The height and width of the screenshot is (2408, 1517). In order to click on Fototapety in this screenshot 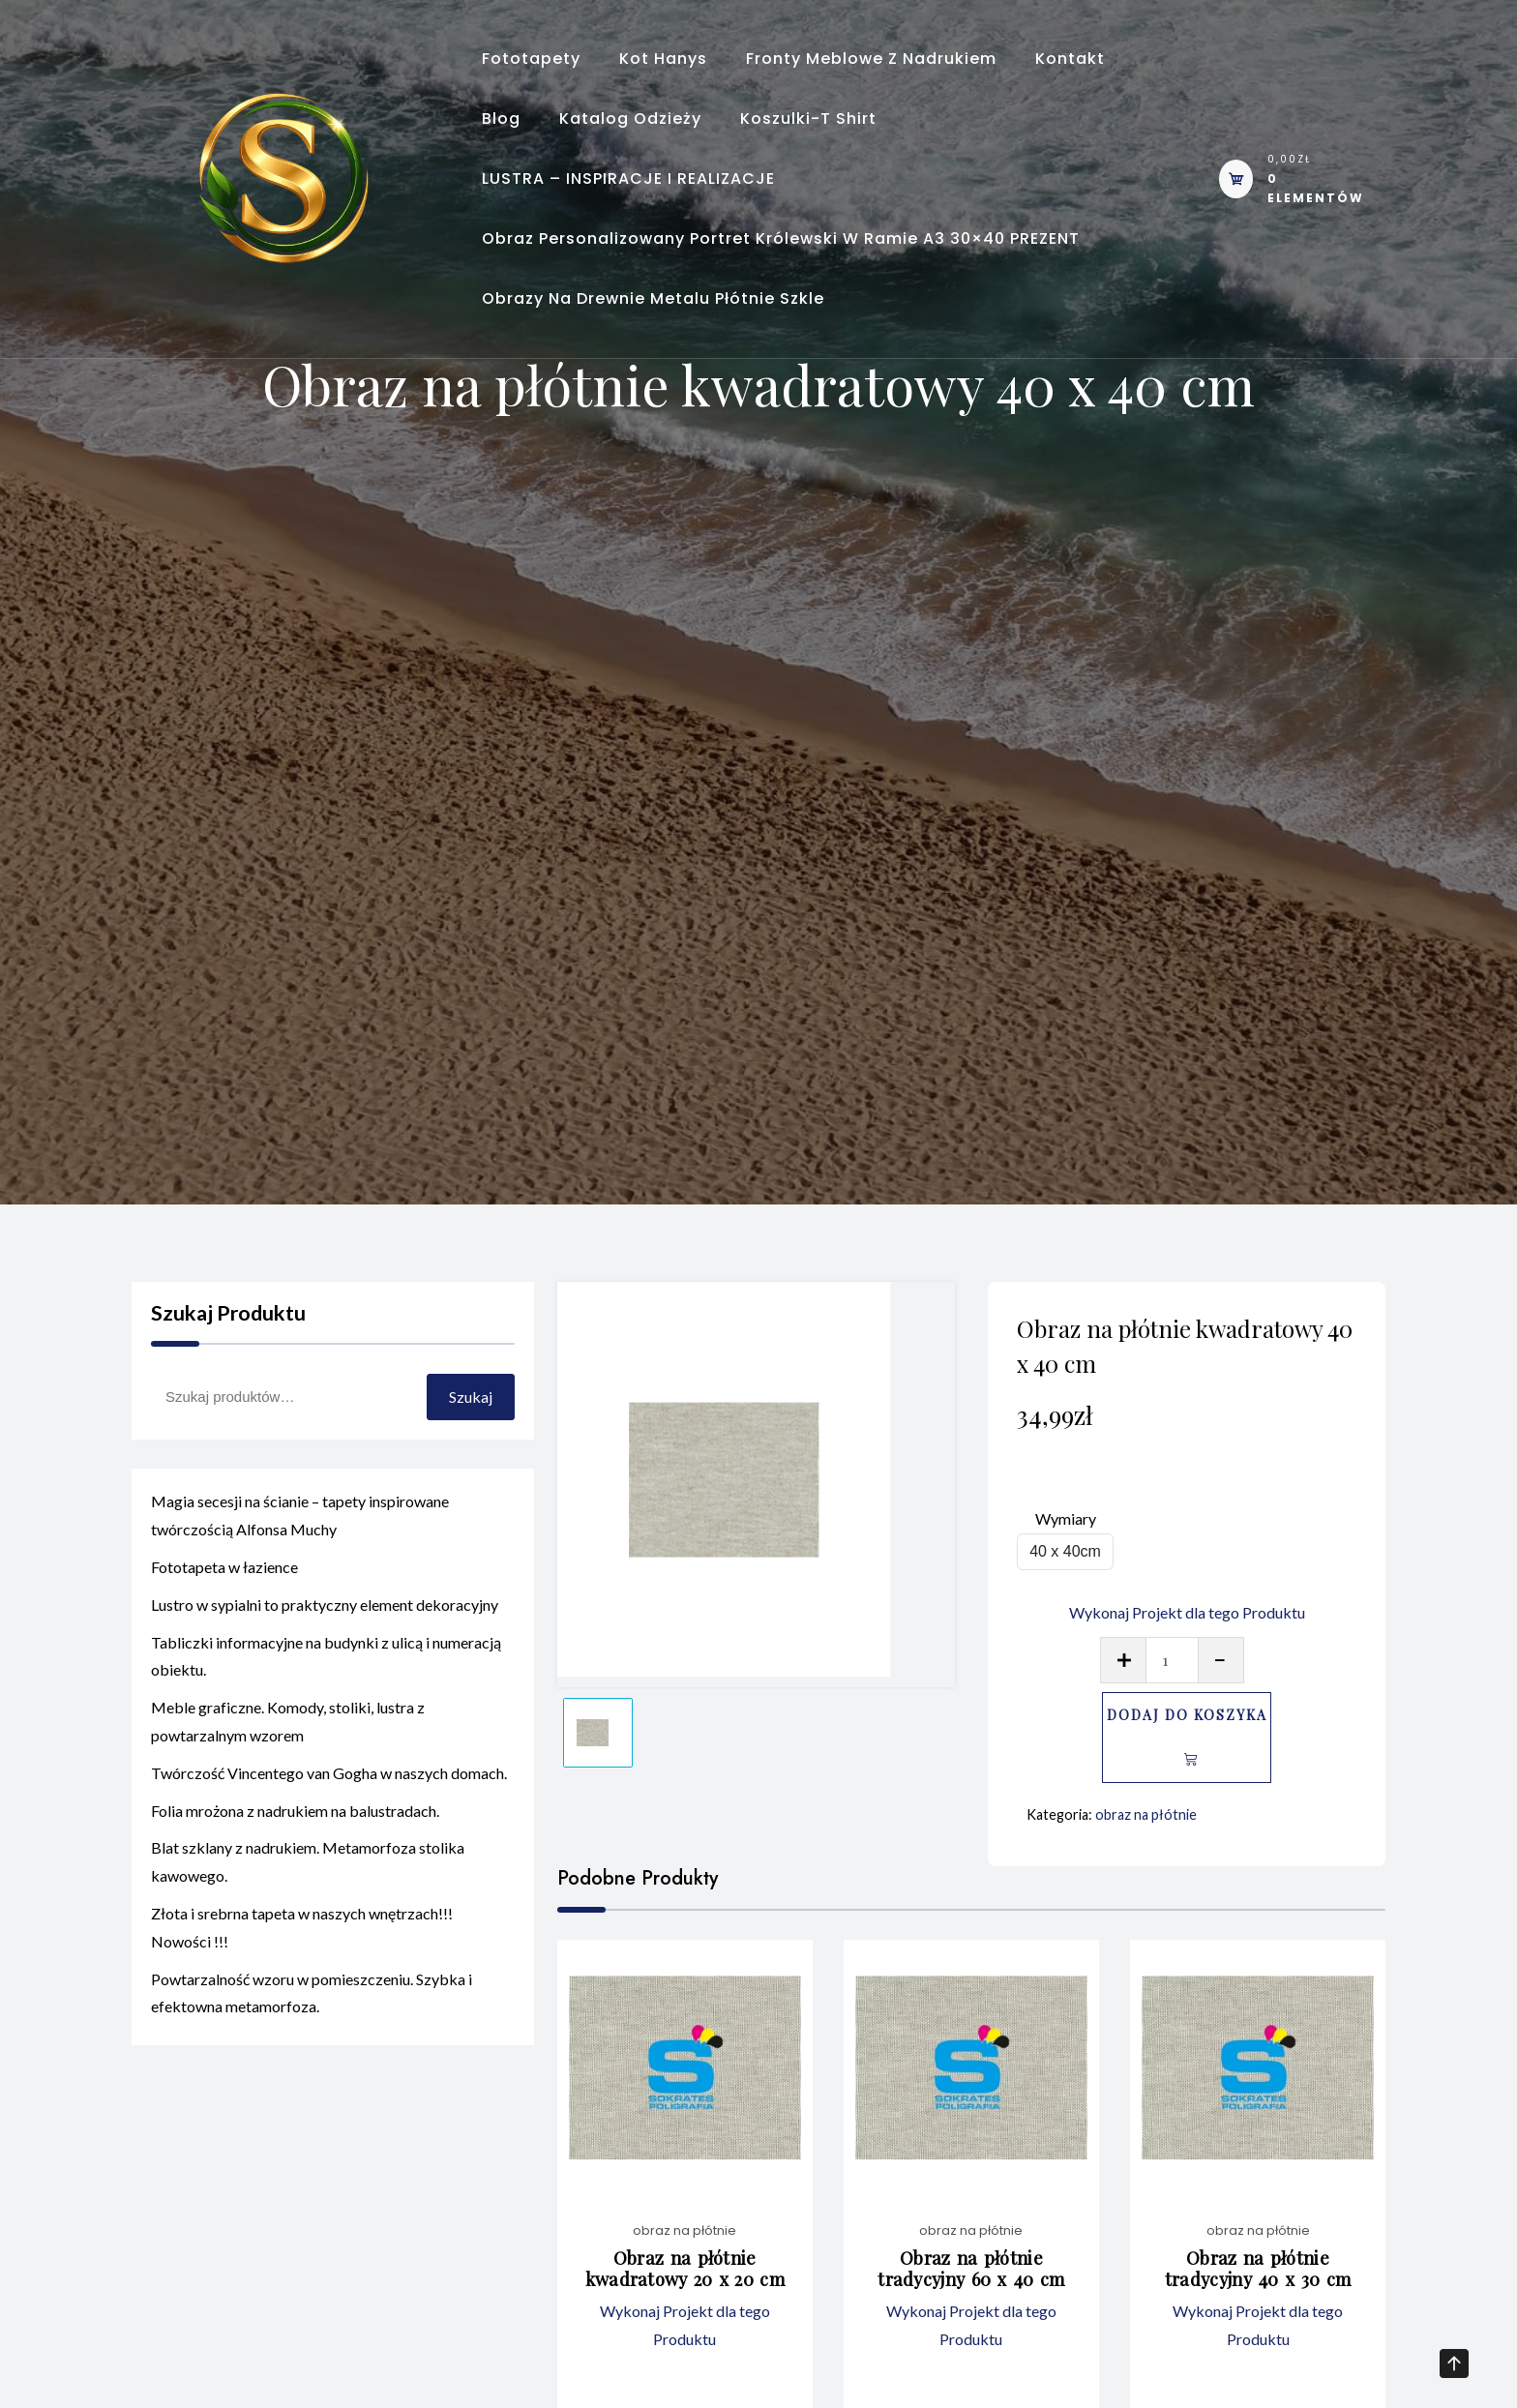, I will do `click(531, 58)`.